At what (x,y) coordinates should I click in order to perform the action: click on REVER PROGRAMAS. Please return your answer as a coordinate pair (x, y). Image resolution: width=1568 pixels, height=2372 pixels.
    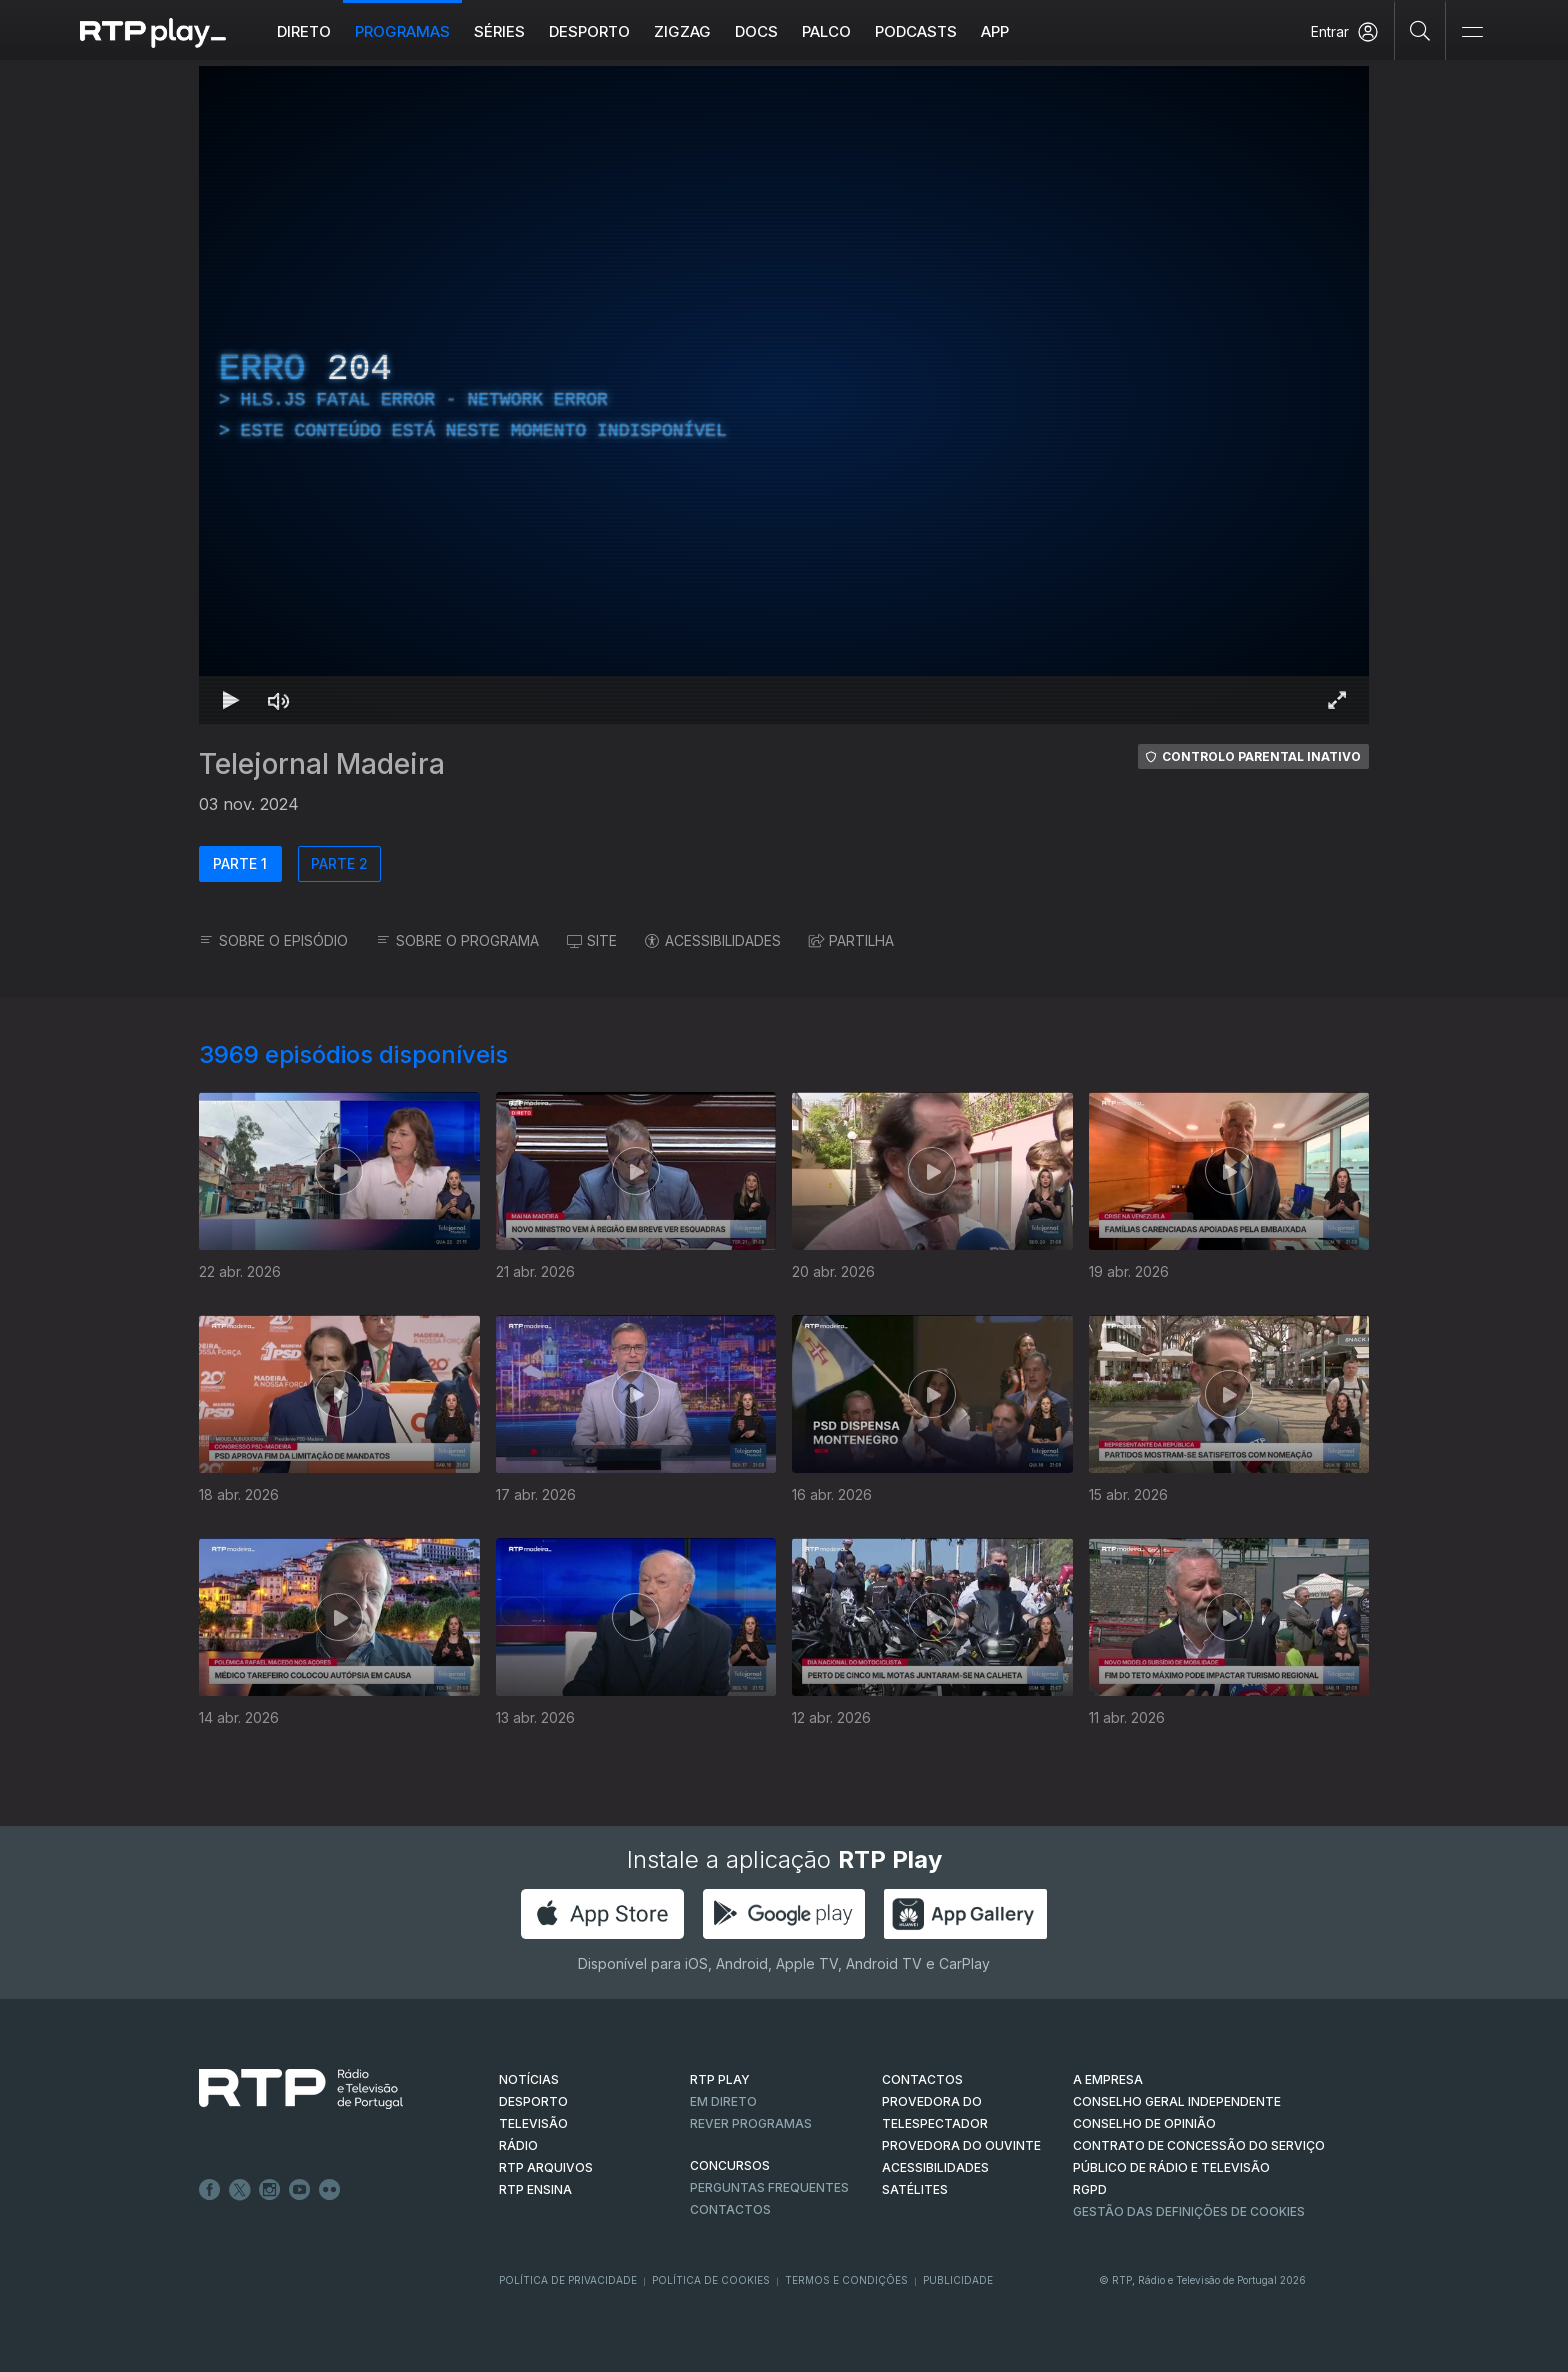
    Looking at the image, I should click on (751, 2123).